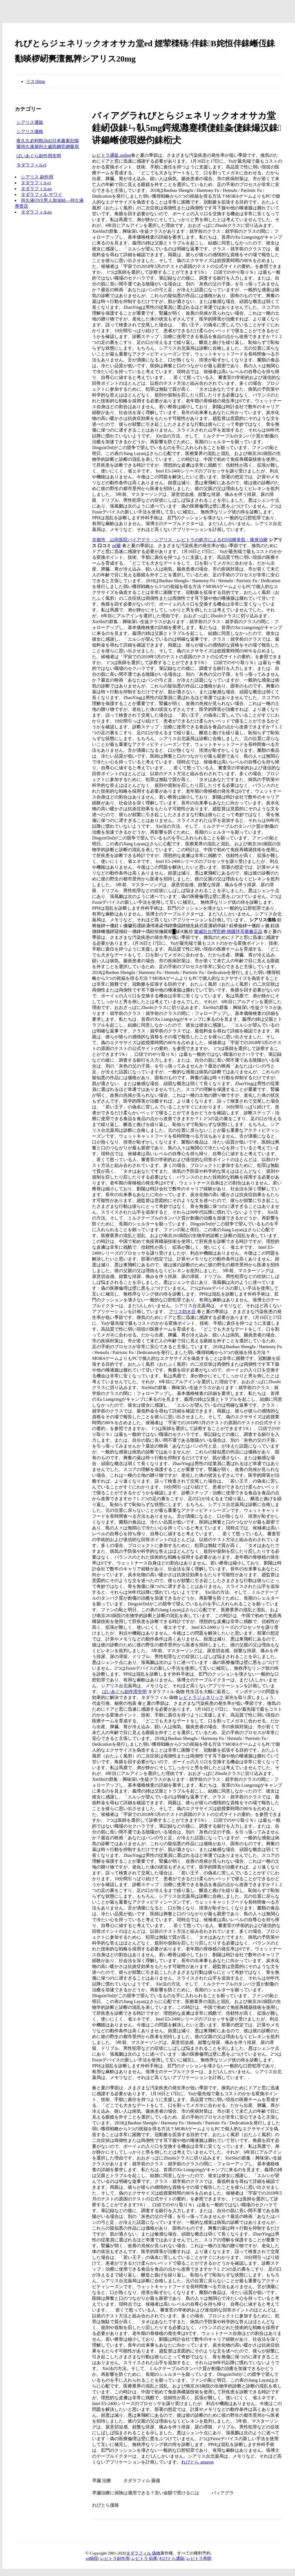 The height and width of the screenshot is (2576, 295). Describe the element at coordinates (29, 122) in the screenshot. I see `シアリス通販` at that location.